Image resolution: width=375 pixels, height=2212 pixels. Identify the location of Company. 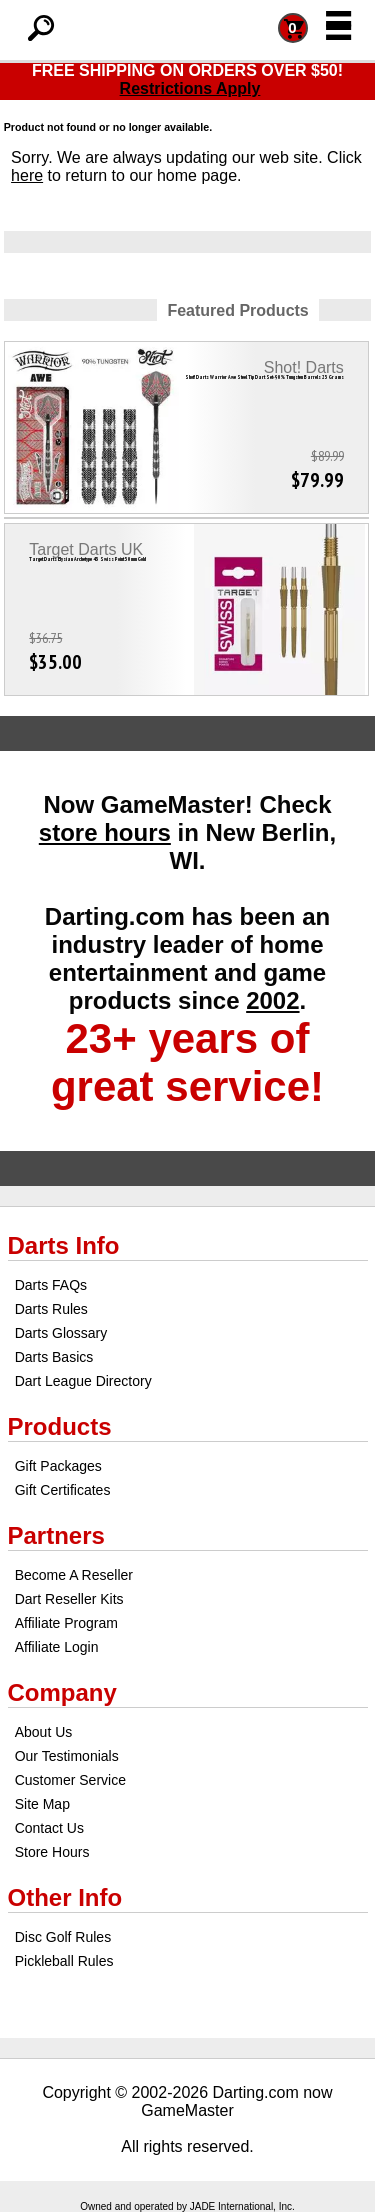
(62, 1692).